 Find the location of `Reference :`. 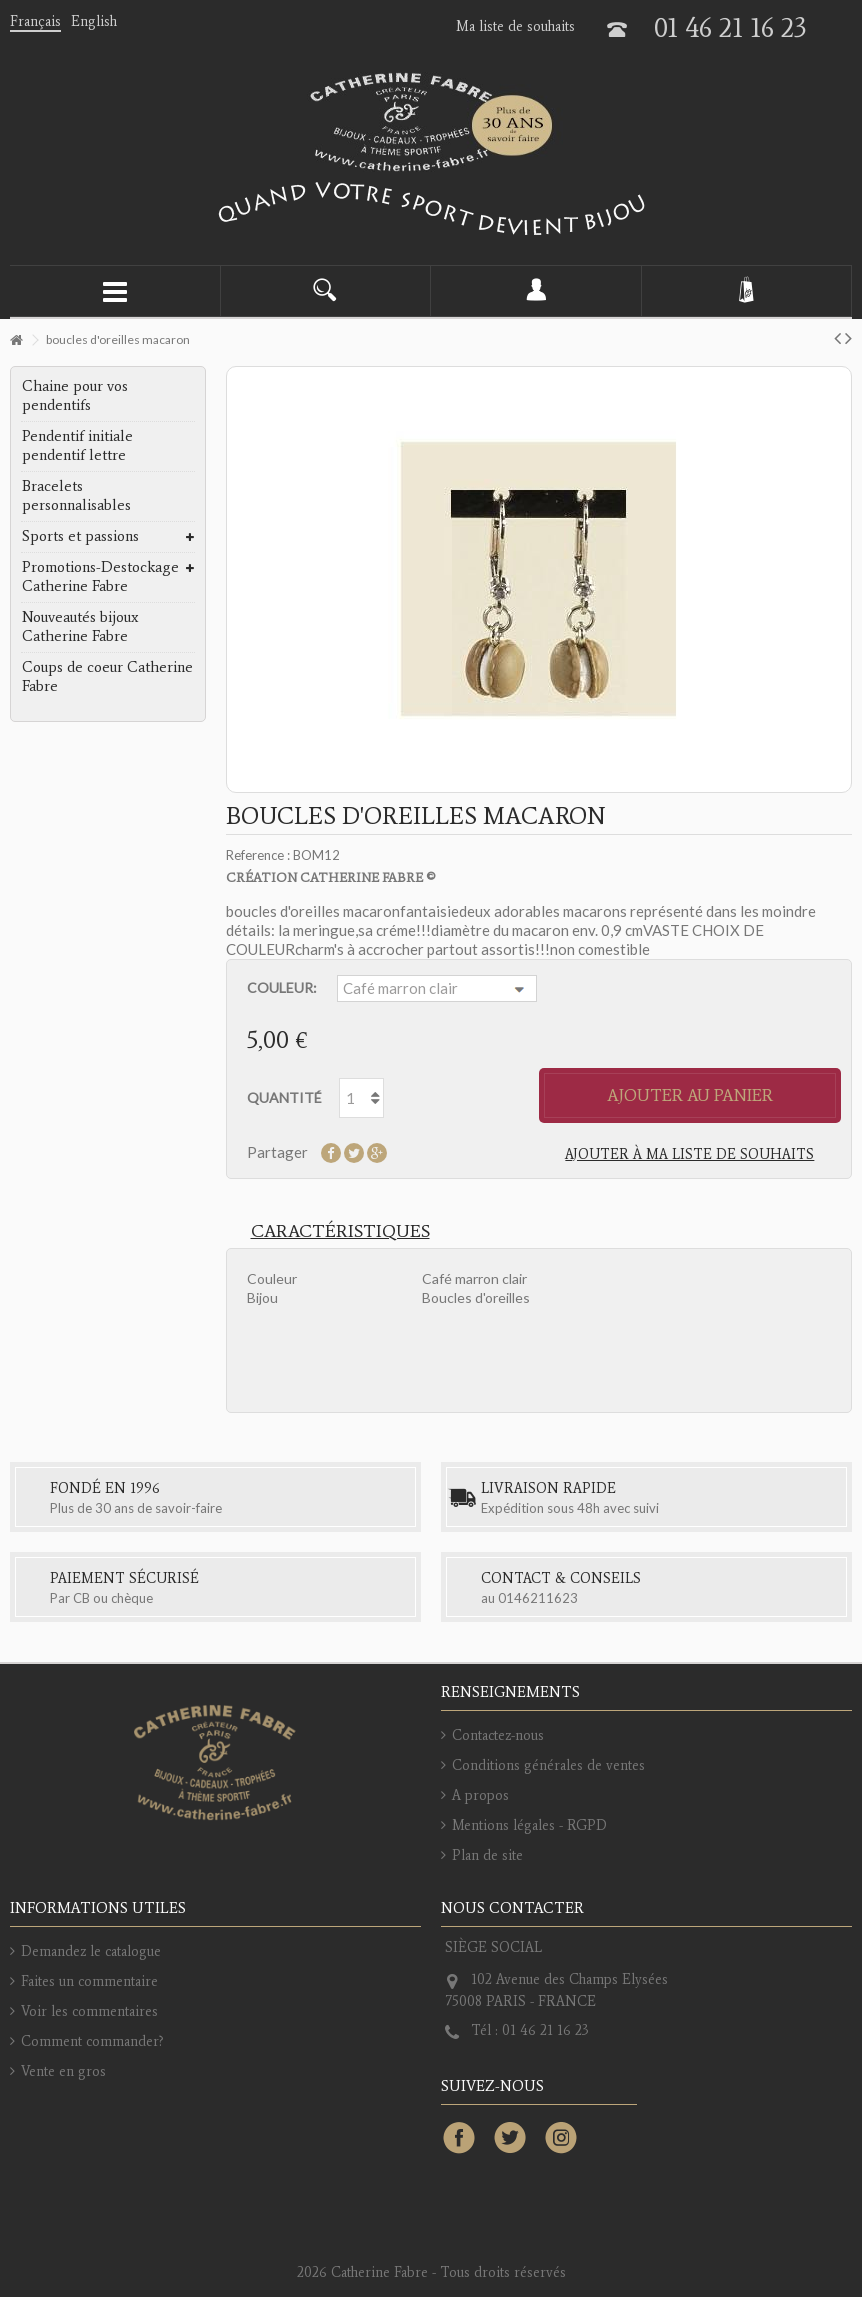

Reference : is located at coordinates (258, 855).